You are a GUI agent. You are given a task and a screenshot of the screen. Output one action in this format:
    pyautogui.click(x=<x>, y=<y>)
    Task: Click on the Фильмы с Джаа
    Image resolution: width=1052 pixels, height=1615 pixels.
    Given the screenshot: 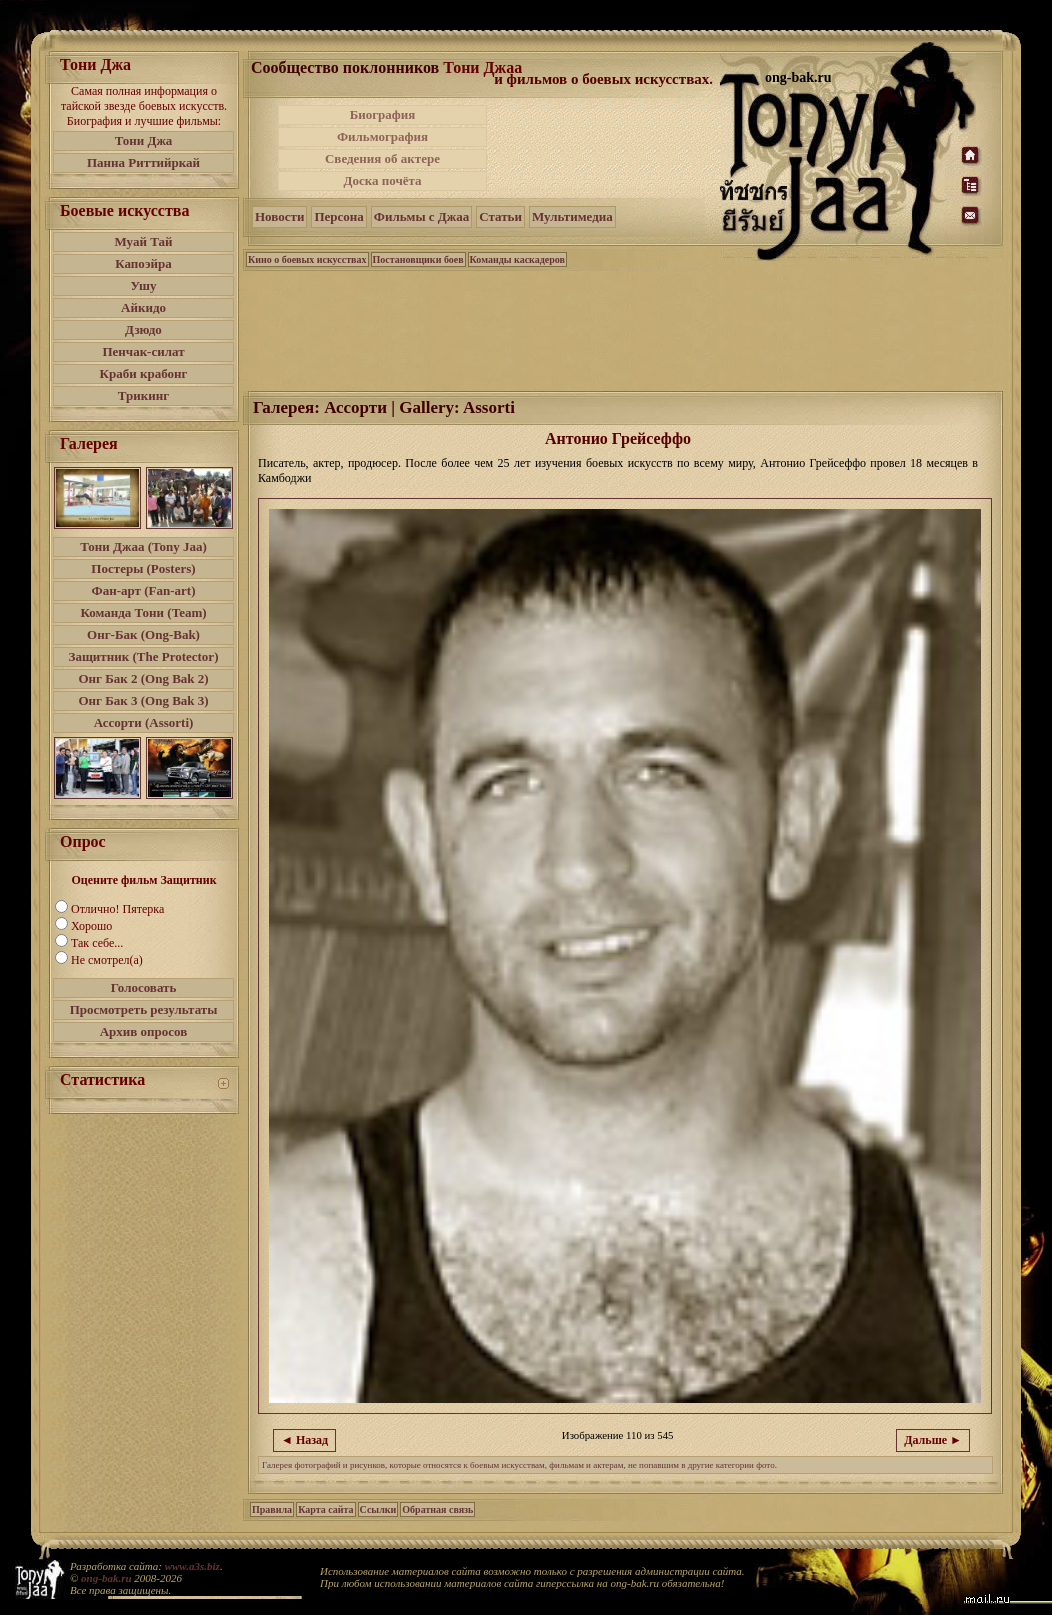 What is the action you would take?
    pyautogui.click(x=421, y=216)
    